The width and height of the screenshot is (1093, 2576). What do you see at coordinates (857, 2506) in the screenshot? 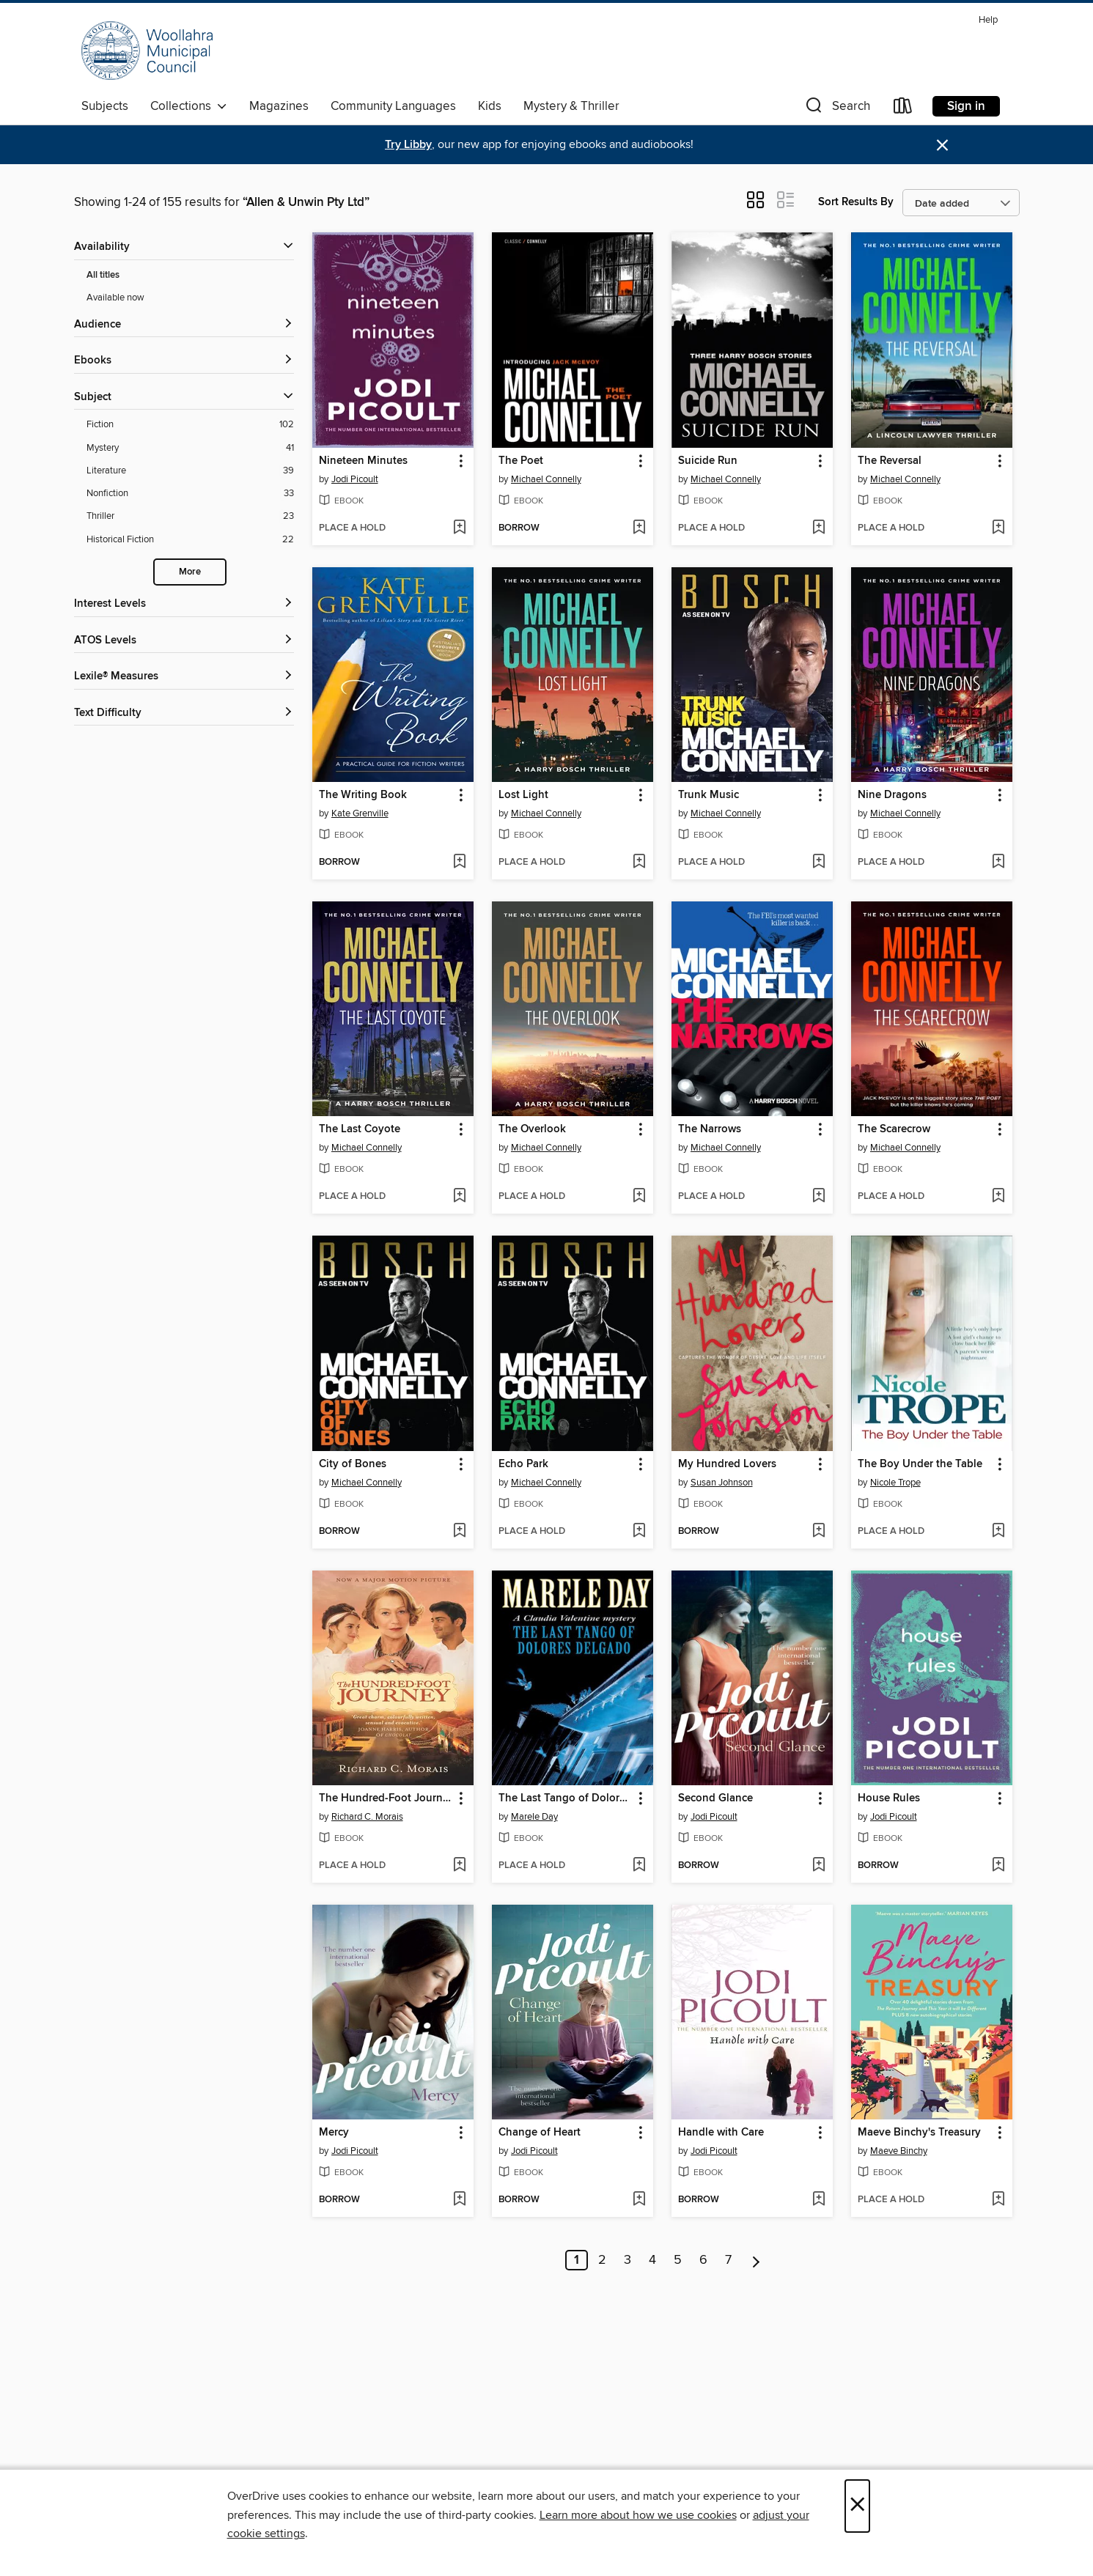
I see `× [Close]` at bounding box center [857, 2506].